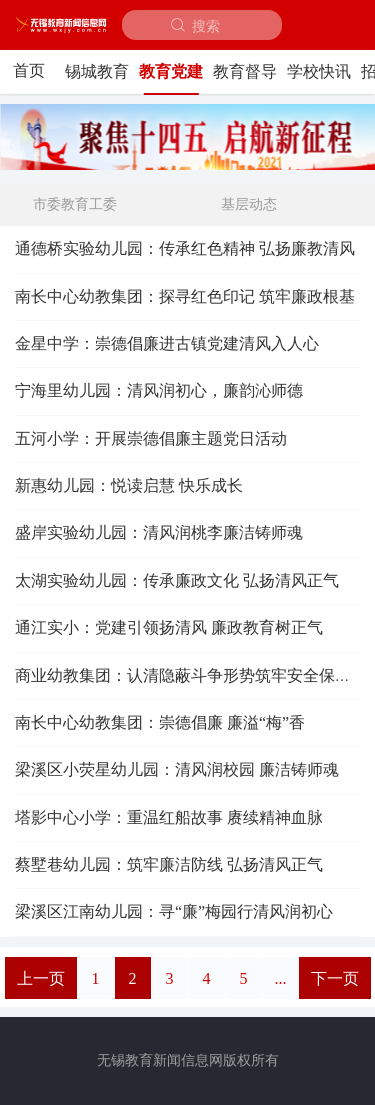 This screenshot has width=375, height=1105. Describe the element at coordinates (167, 343) in the screenshot. I see `金星中学：崇德倡廉进古镇党建清风入人心` at that location.